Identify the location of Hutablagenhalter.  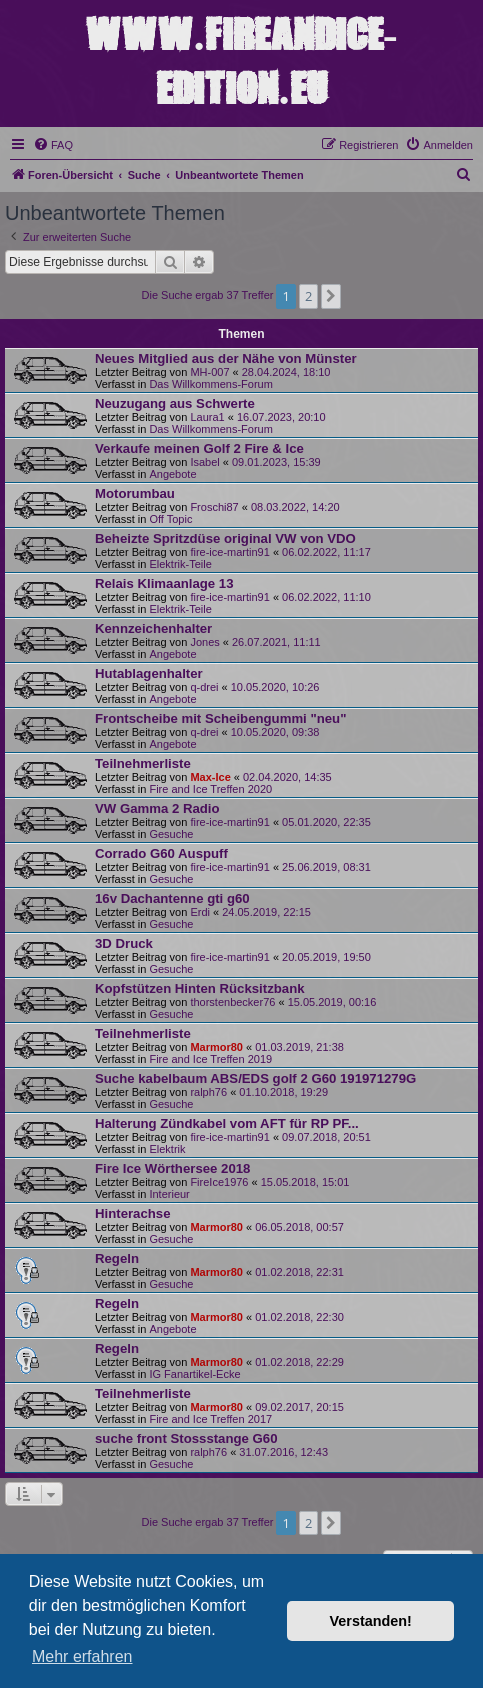
(149, 673).